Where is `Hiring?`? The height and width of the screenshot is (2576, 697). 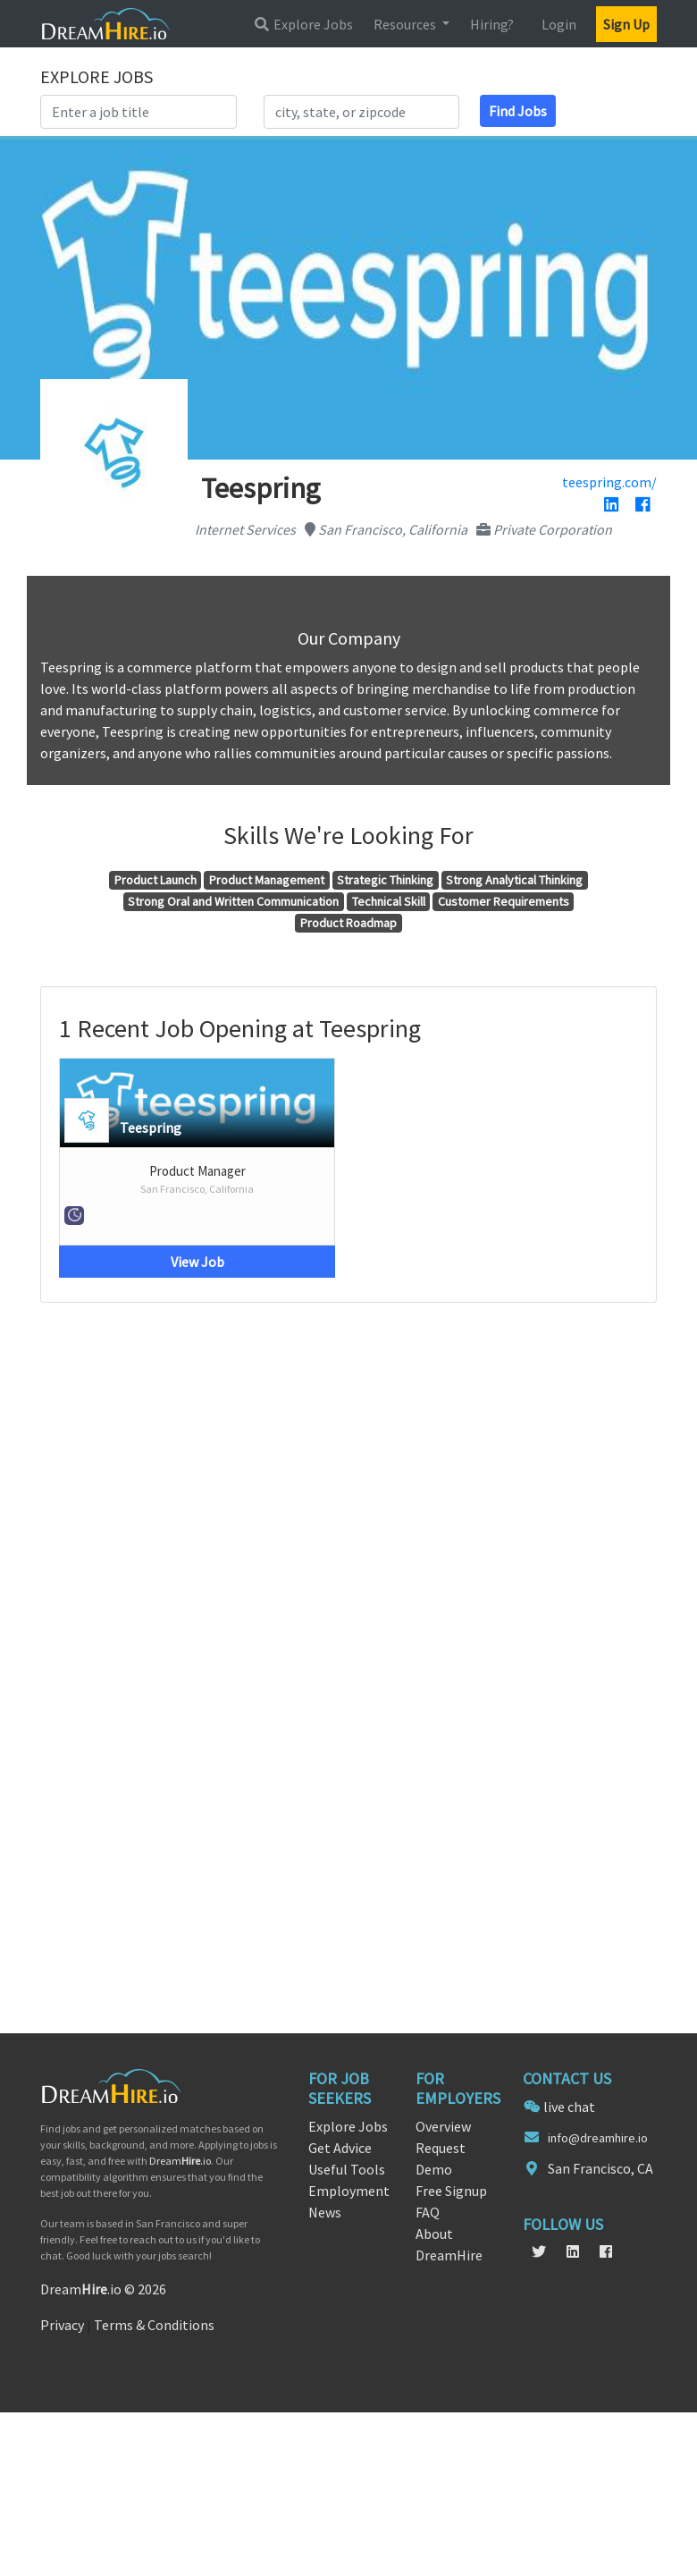 Hiring? is located at coordinates (492, 24).